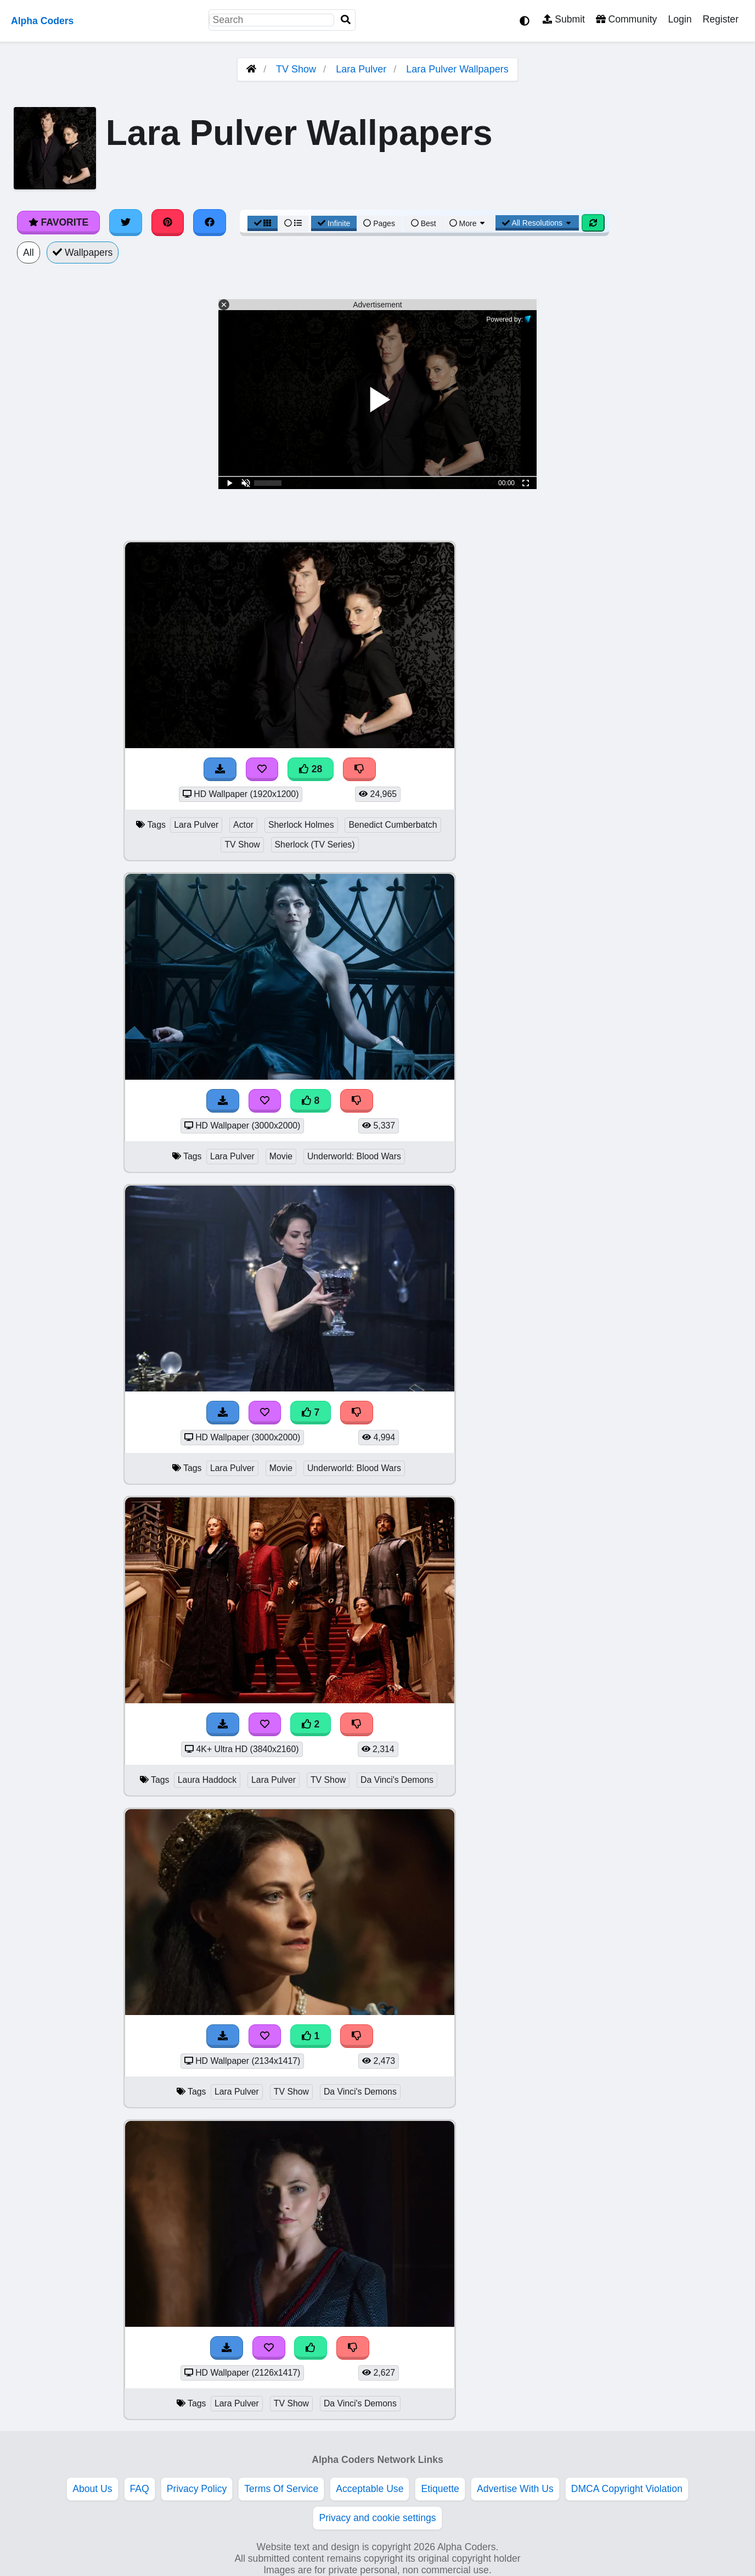 This screenshot has width=755, height=2576. Describe the element at coordinates (315, 844) in the screenshot. I see `Sherlock (TV Series)` at that location.